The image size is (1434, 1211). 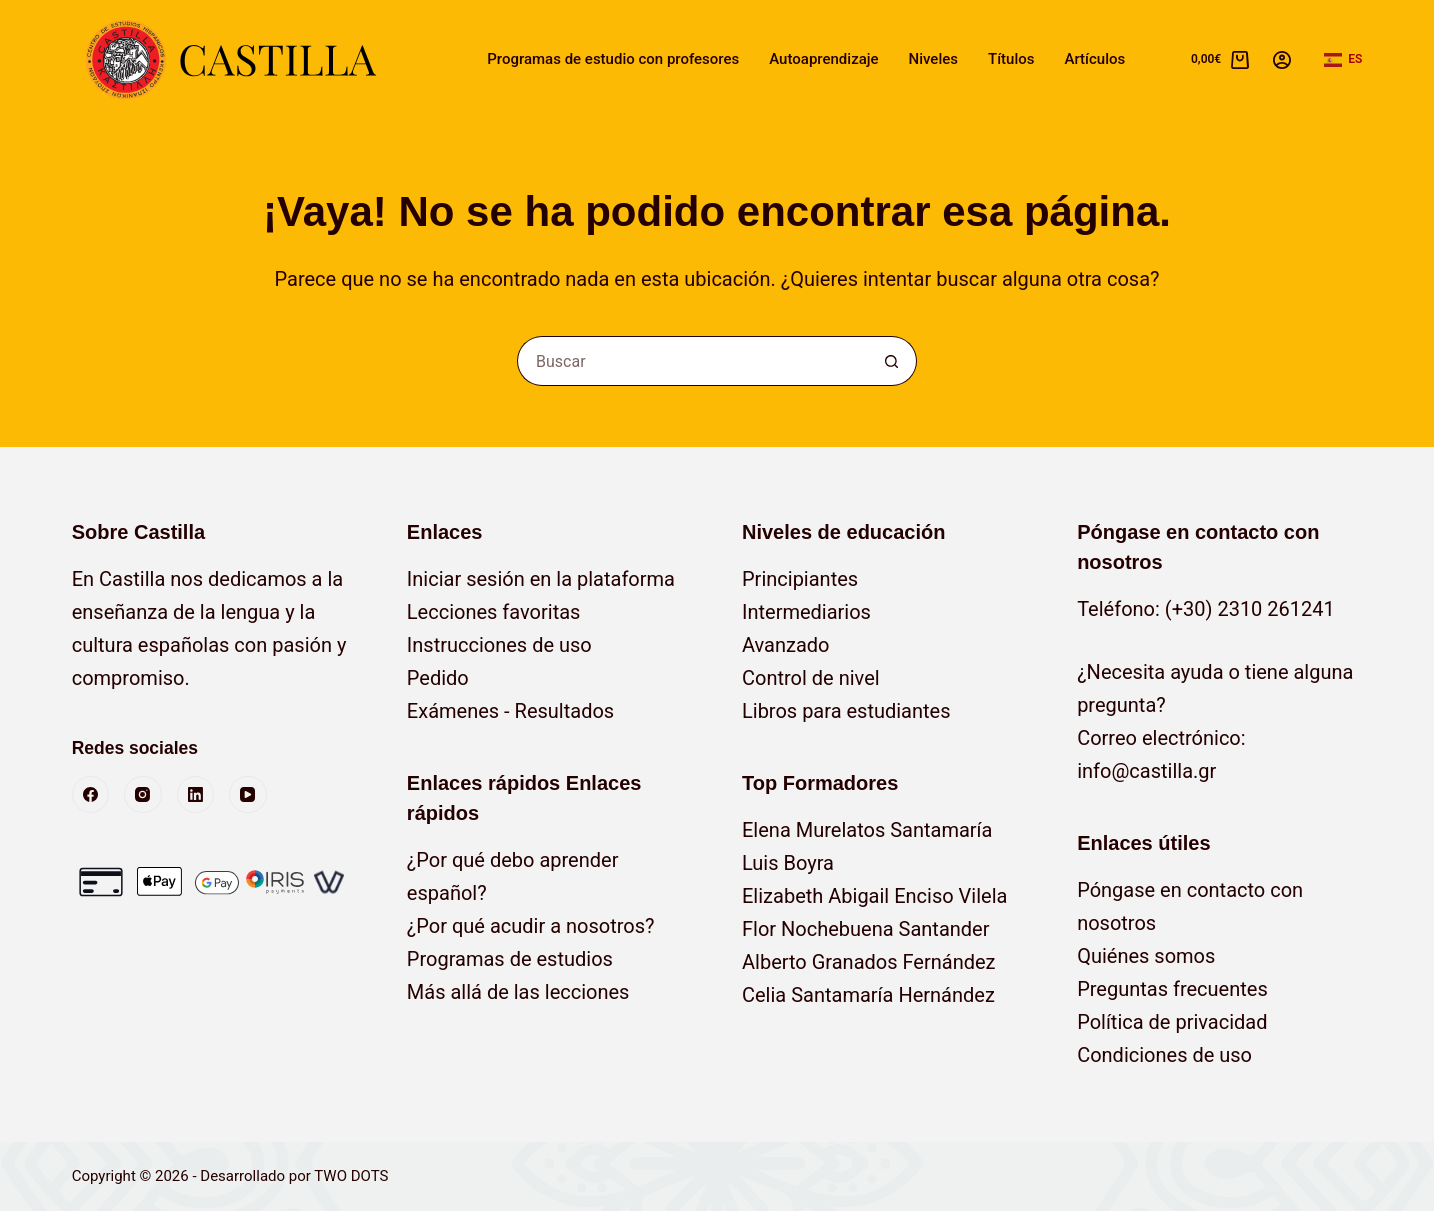 I want to click on [button], so click(x=1343, y=60).